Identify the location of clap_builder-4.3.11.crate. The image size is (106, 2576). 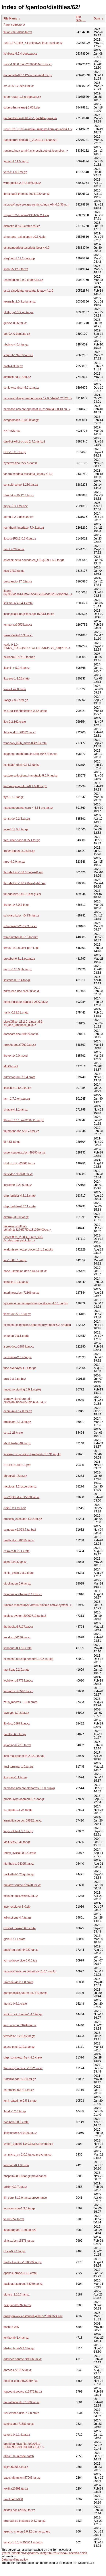
(19, 1206).